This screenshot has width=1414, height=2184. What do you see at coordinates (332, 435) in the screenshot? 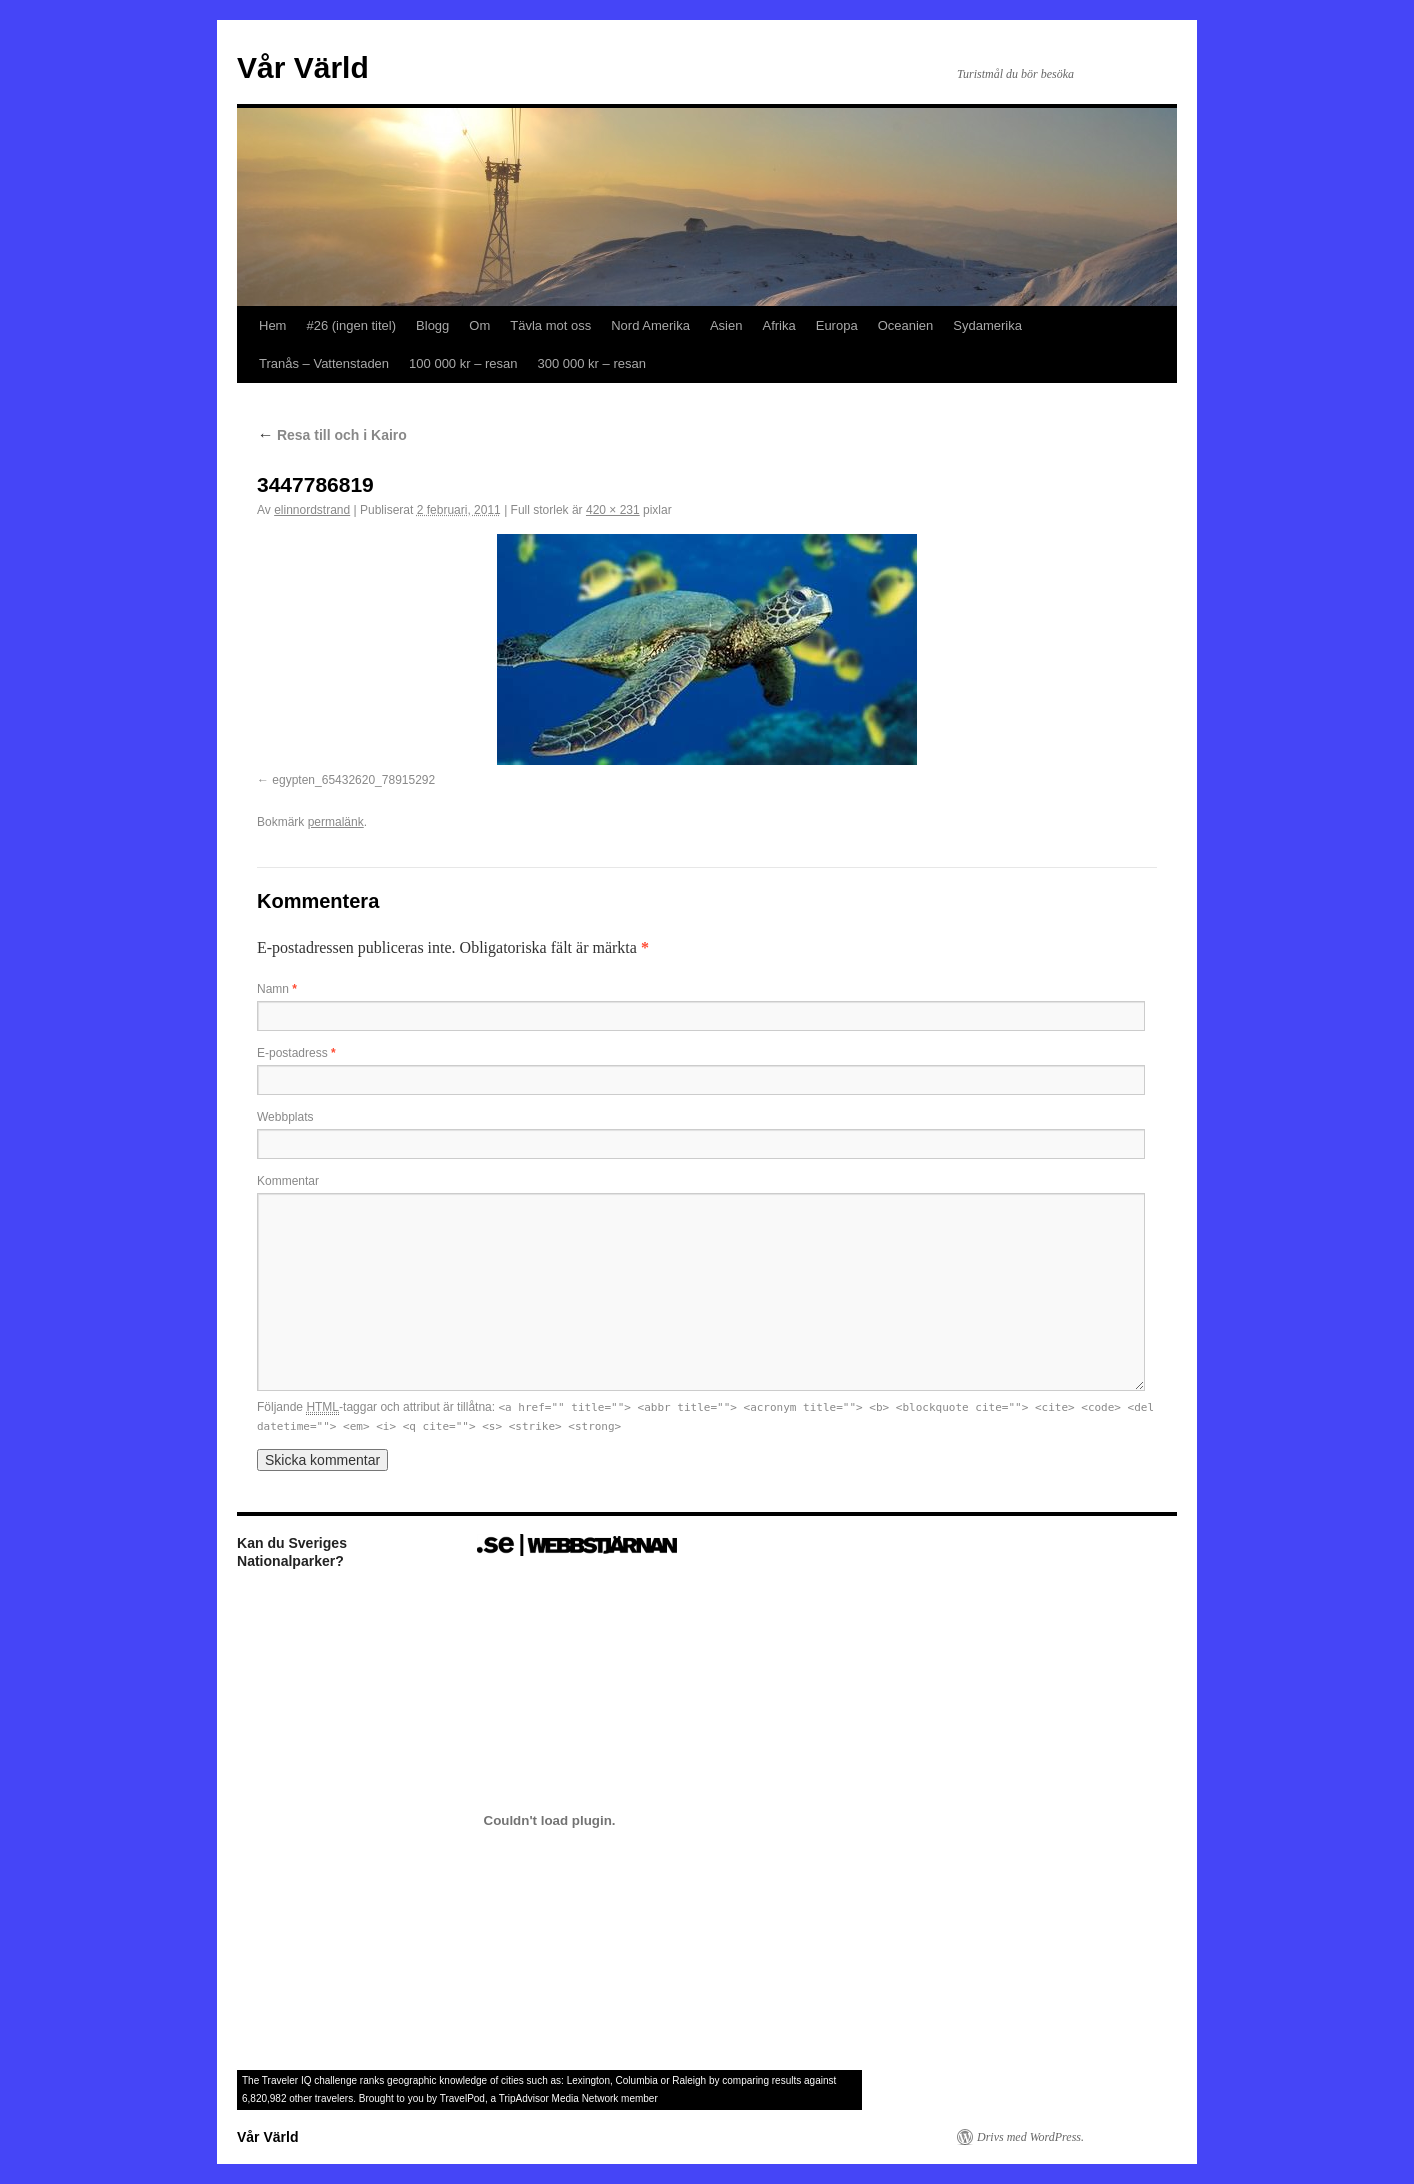
I see `Resa till och i Kairo` at bounding box center [332, 435].